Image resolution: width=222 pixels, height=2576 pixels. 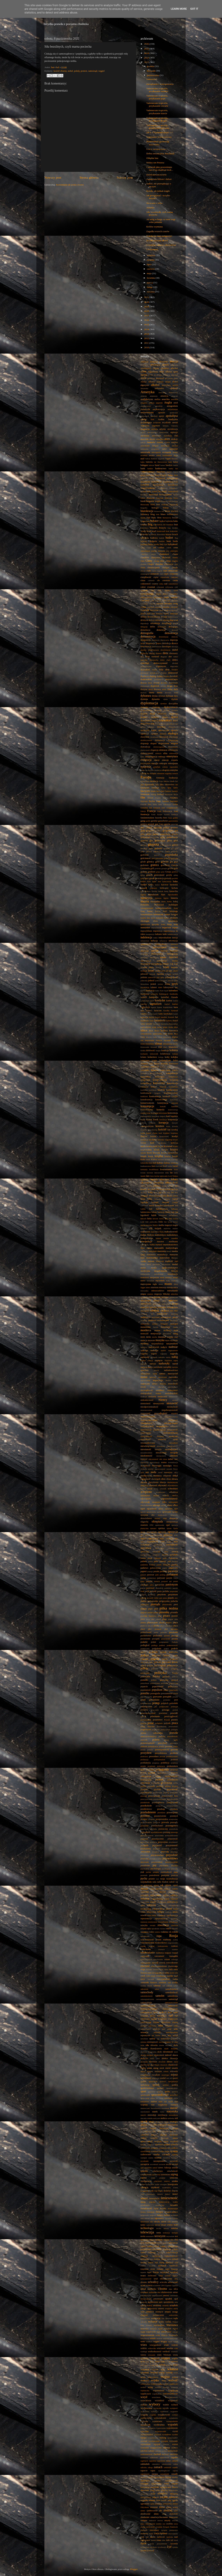 I want to click on popyt, so click(x=166, y=1690).